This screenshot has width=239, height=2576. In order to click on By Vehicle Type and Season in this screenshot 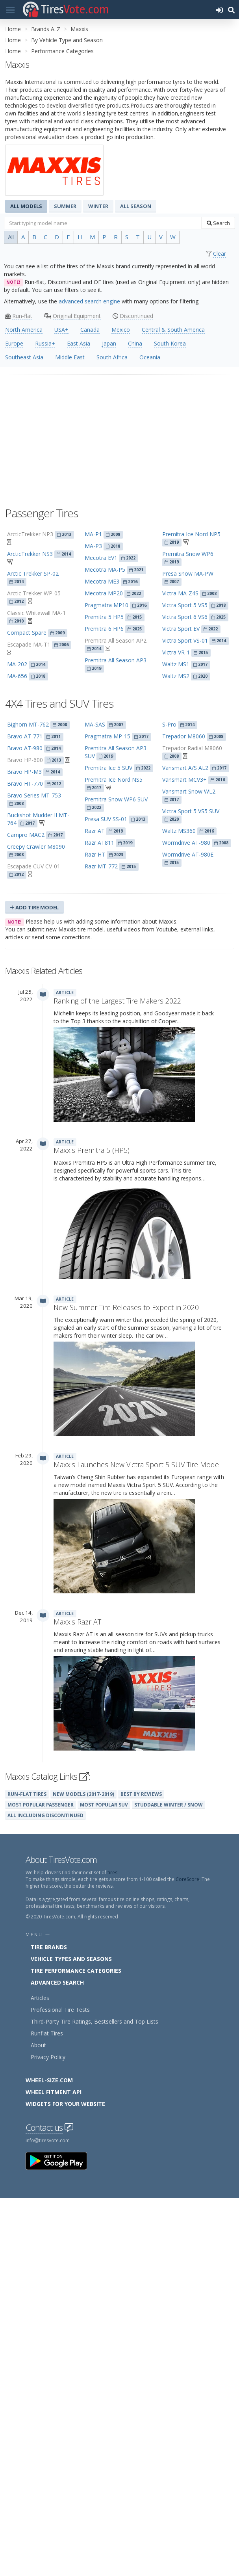, I will do `click(67, 40)`.